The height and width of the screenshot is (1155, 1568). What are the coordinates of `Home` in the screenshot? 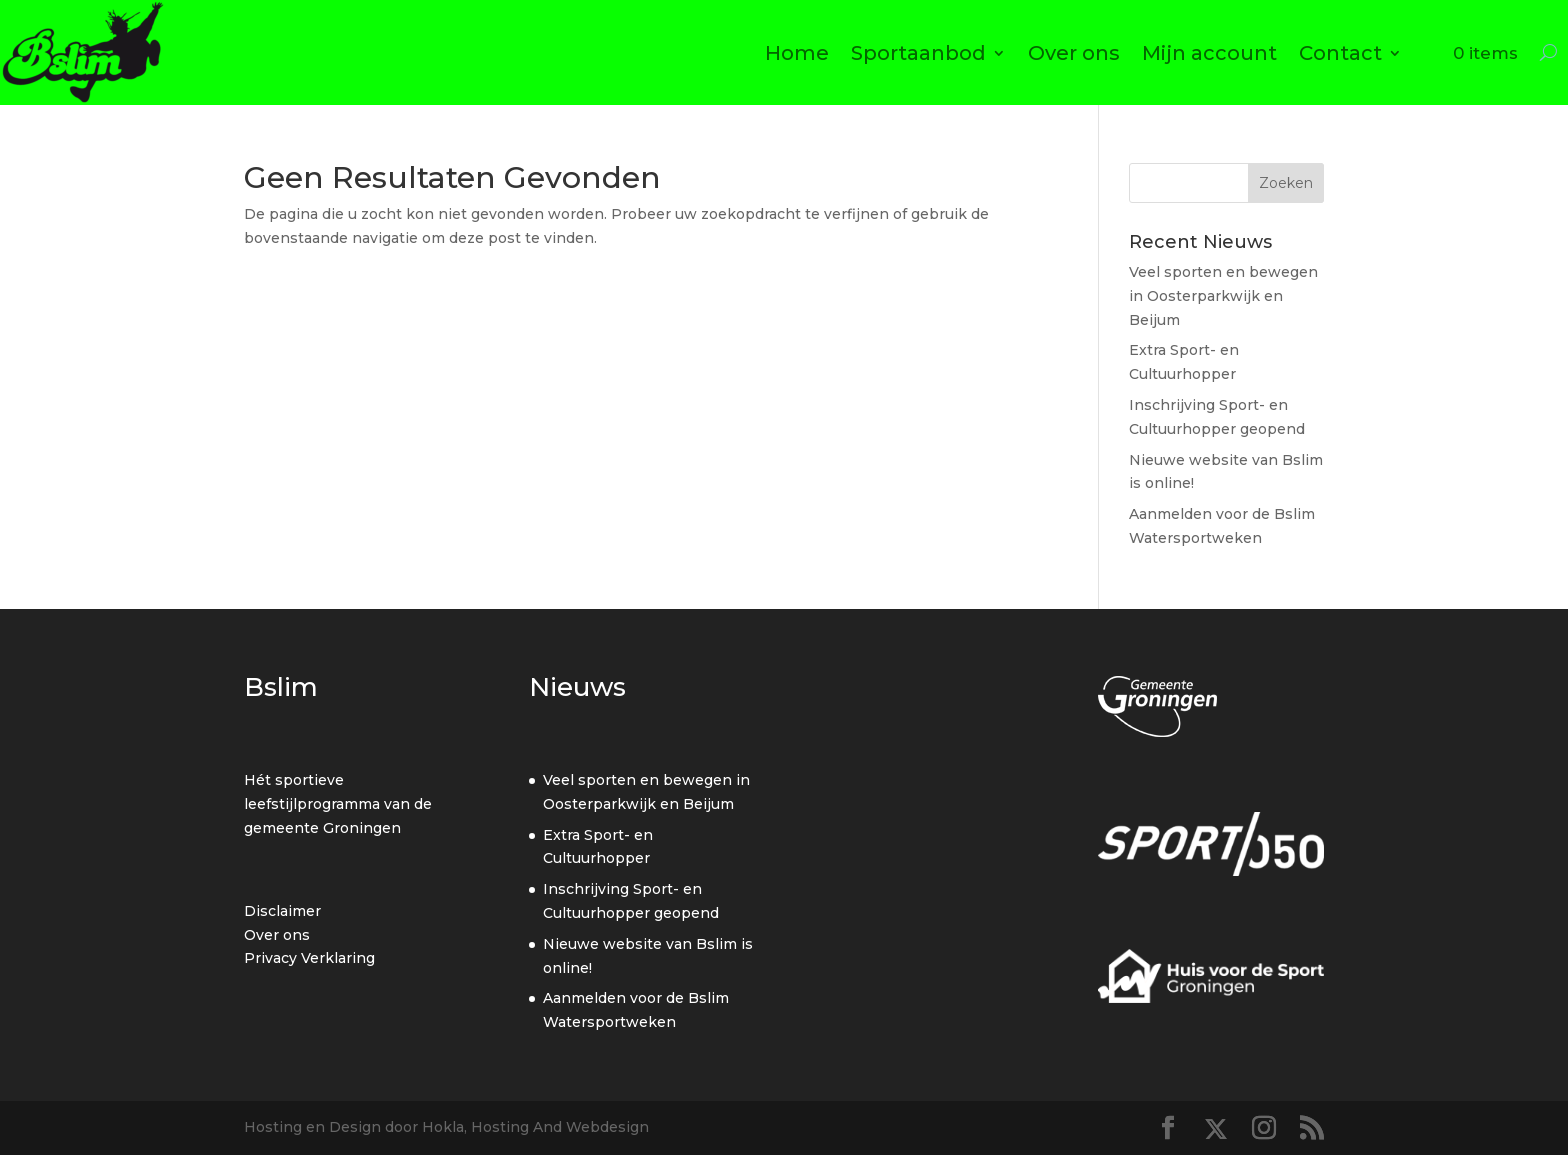 It's located at (797, 53).